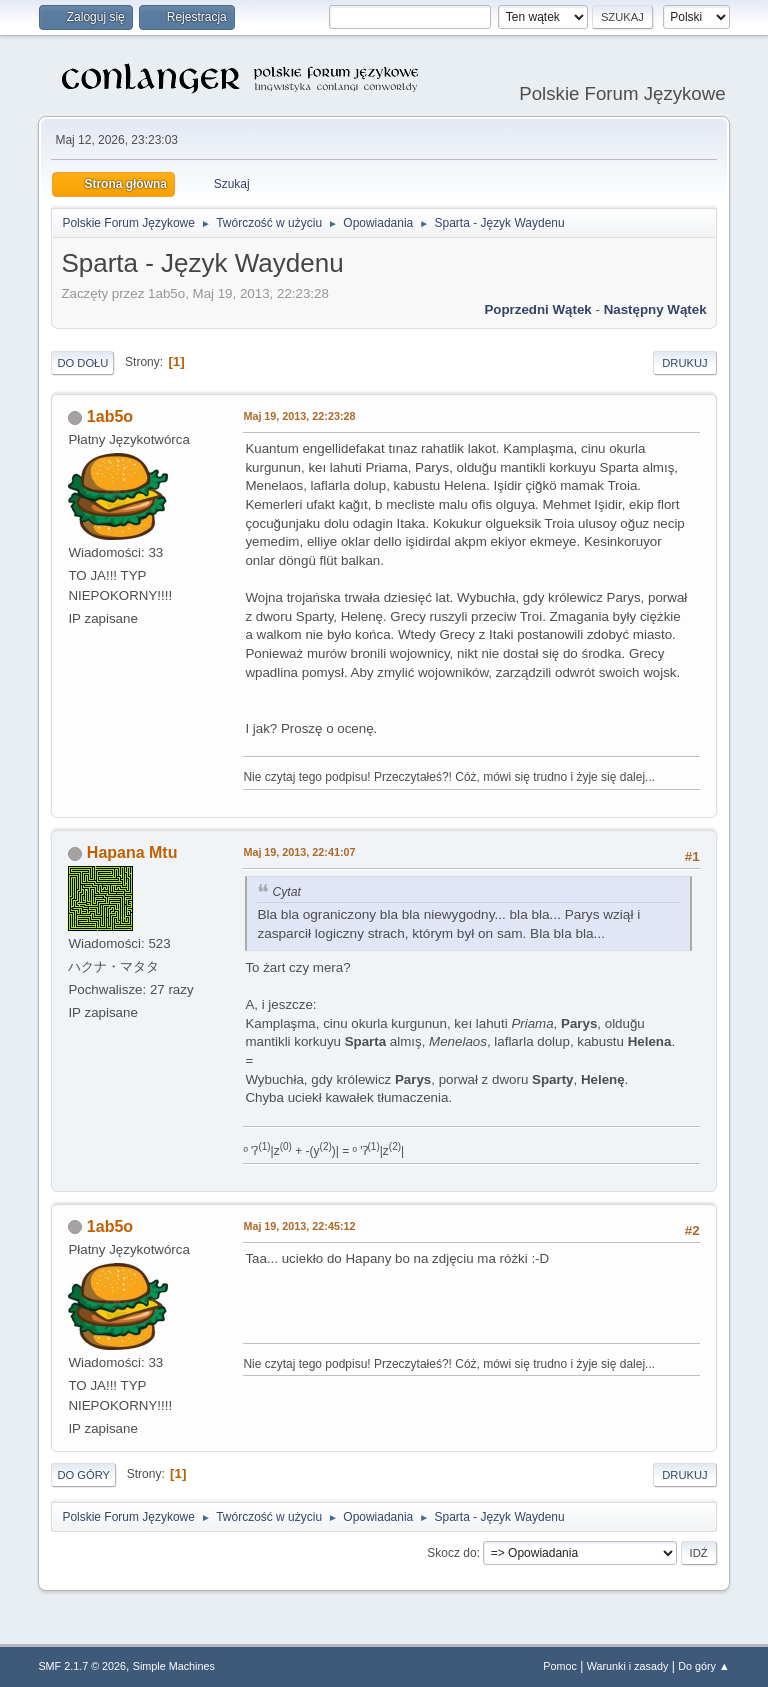 This screenshot has height=1687, width=768. I want to click on Poprzedni wątek, so click(537, 309).